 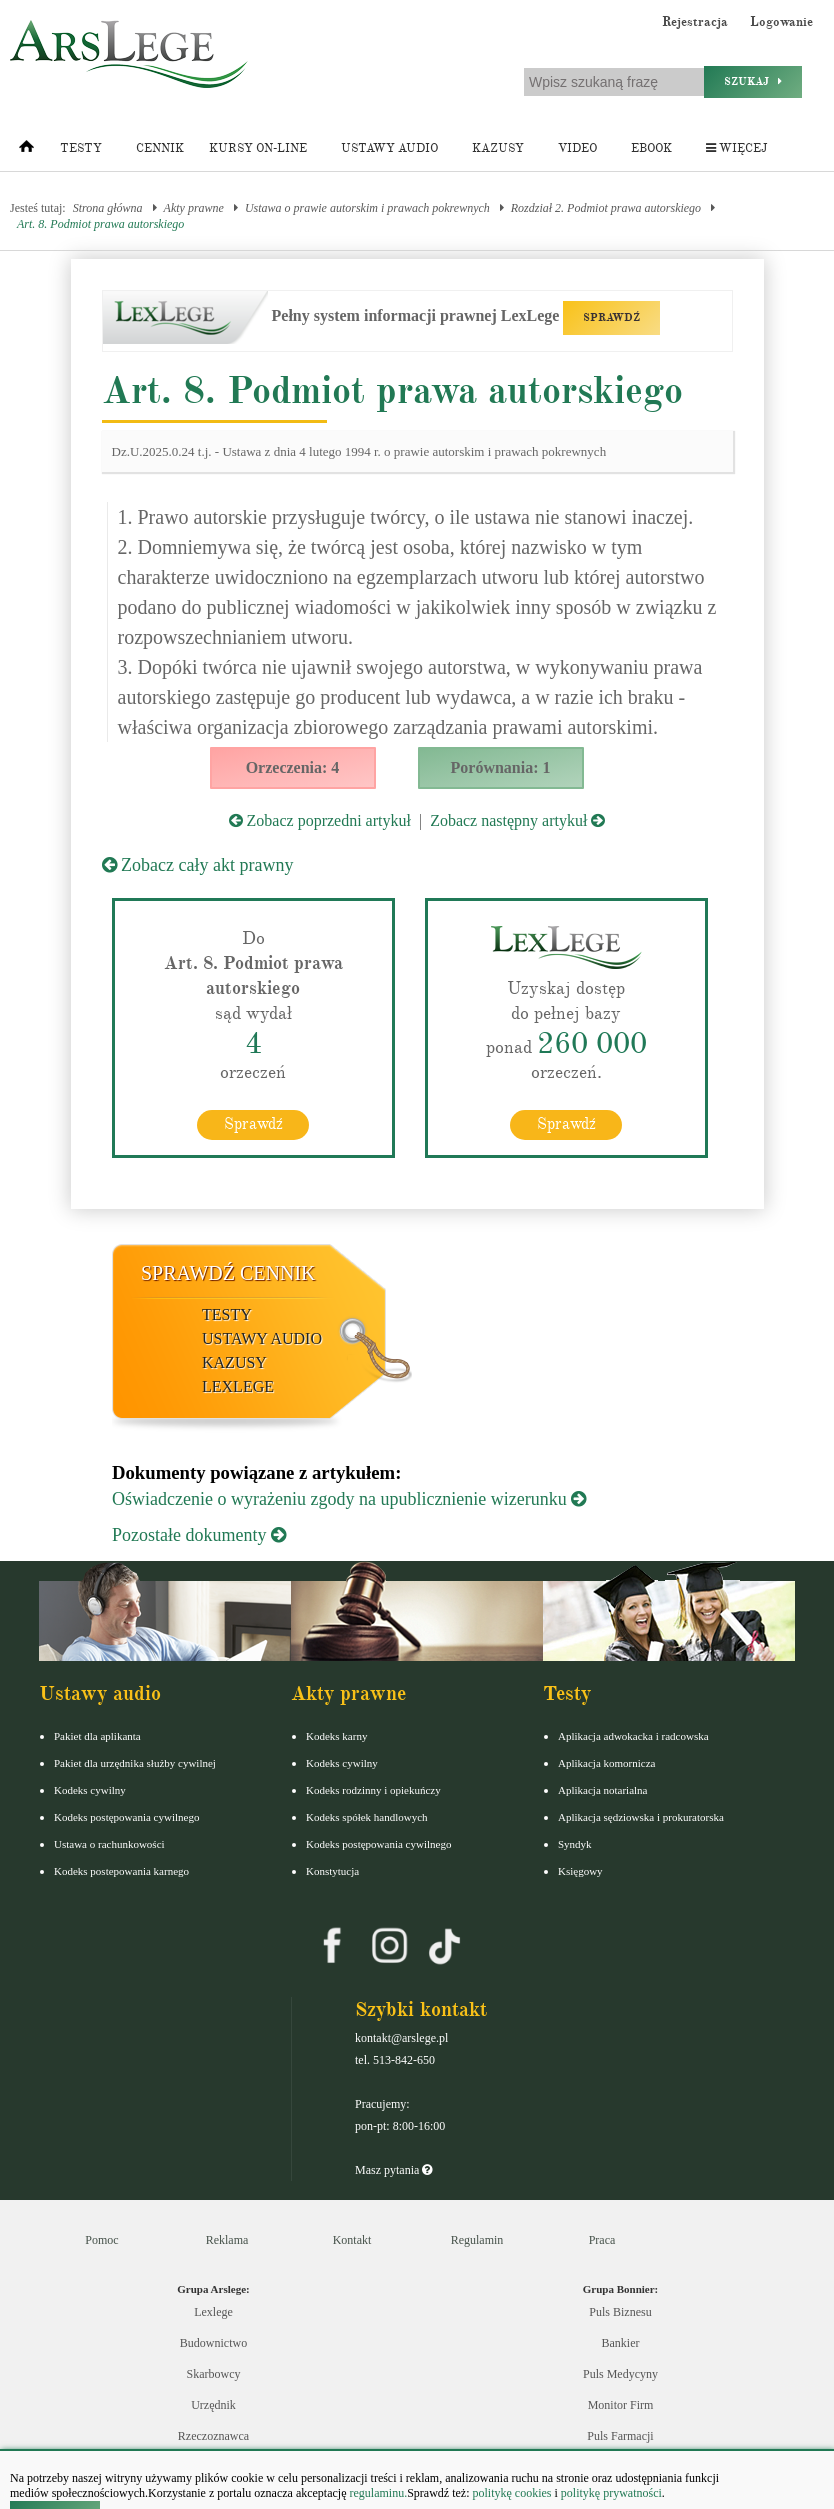 What do you see at coordinates (81, 148) in the screenshot?
I see `Testy` at bounding box center [81, 148].